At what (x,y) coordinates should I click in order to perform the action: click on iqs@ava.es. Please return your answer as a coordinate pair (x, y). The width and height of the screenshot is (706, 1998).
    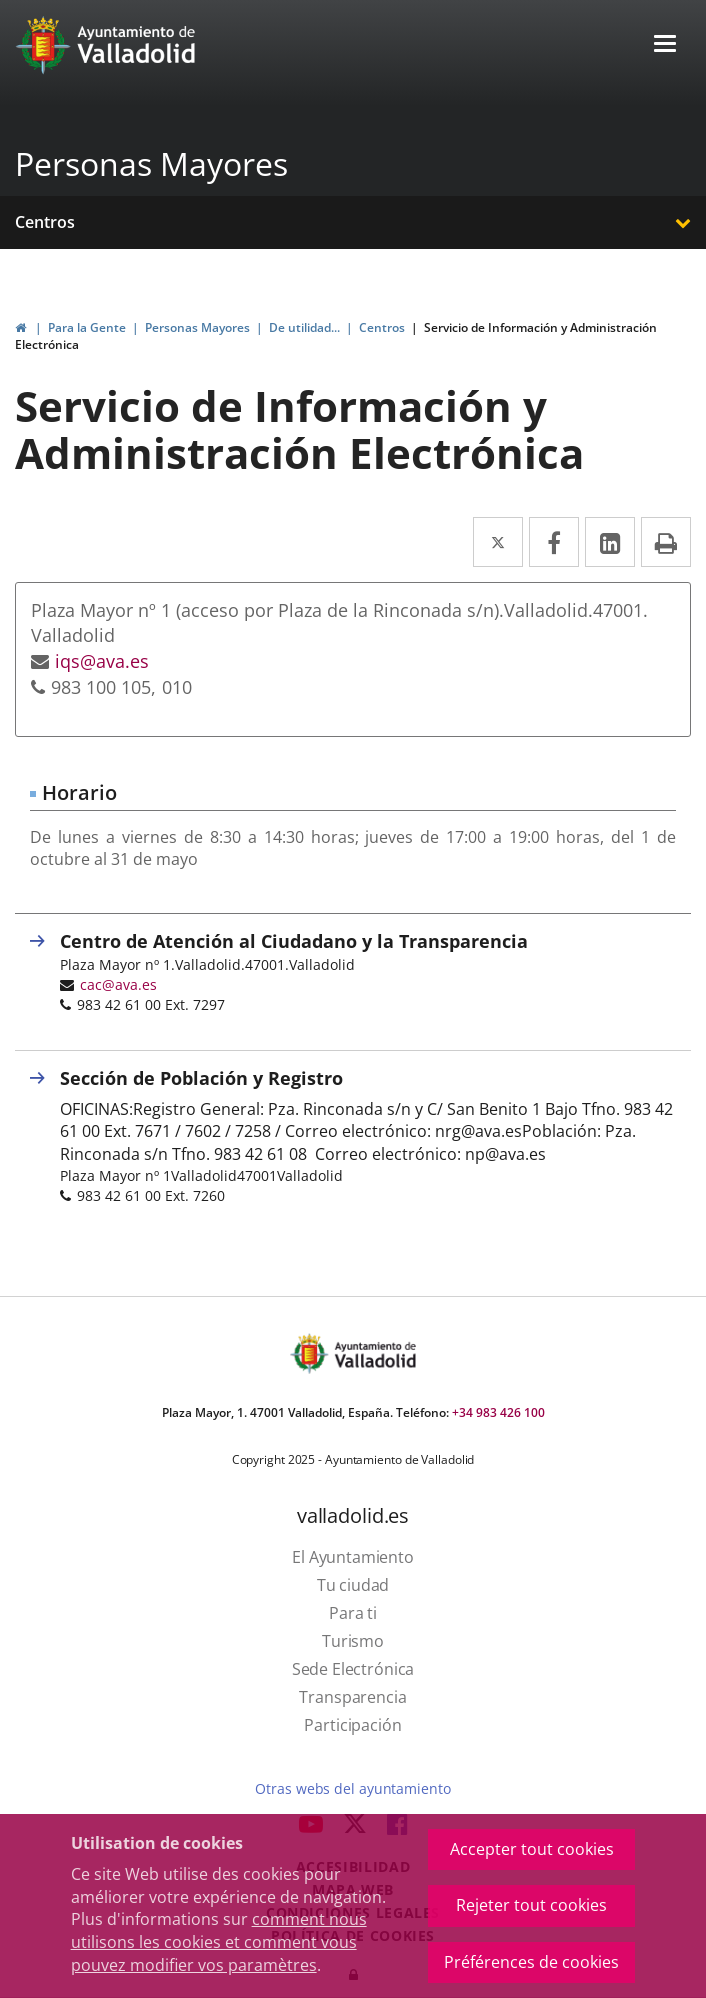
    Looking at the image, I should click on (102, 661).